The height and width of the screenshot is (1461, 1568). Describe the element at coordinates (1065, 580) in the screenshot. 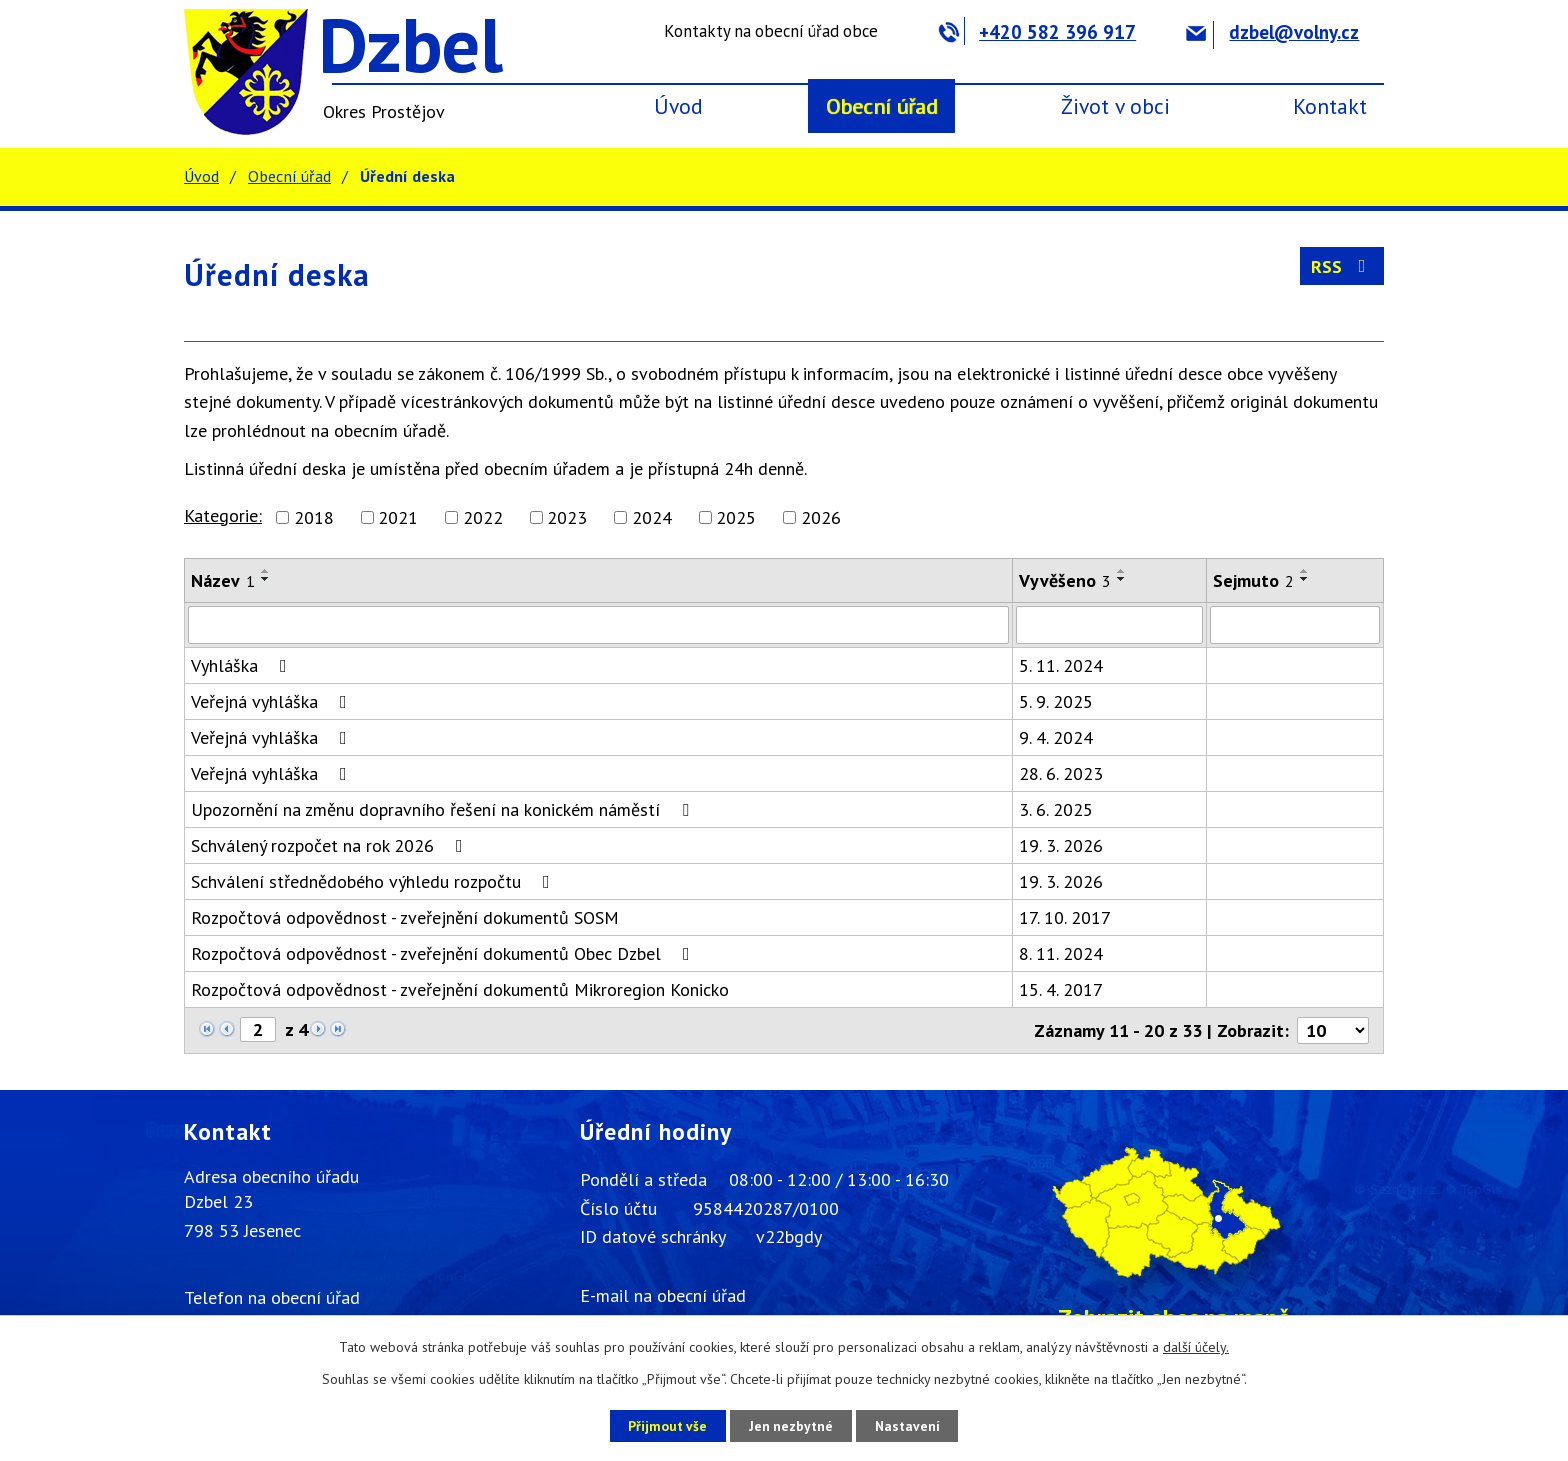

I see `Vyvěšeno` at that location.